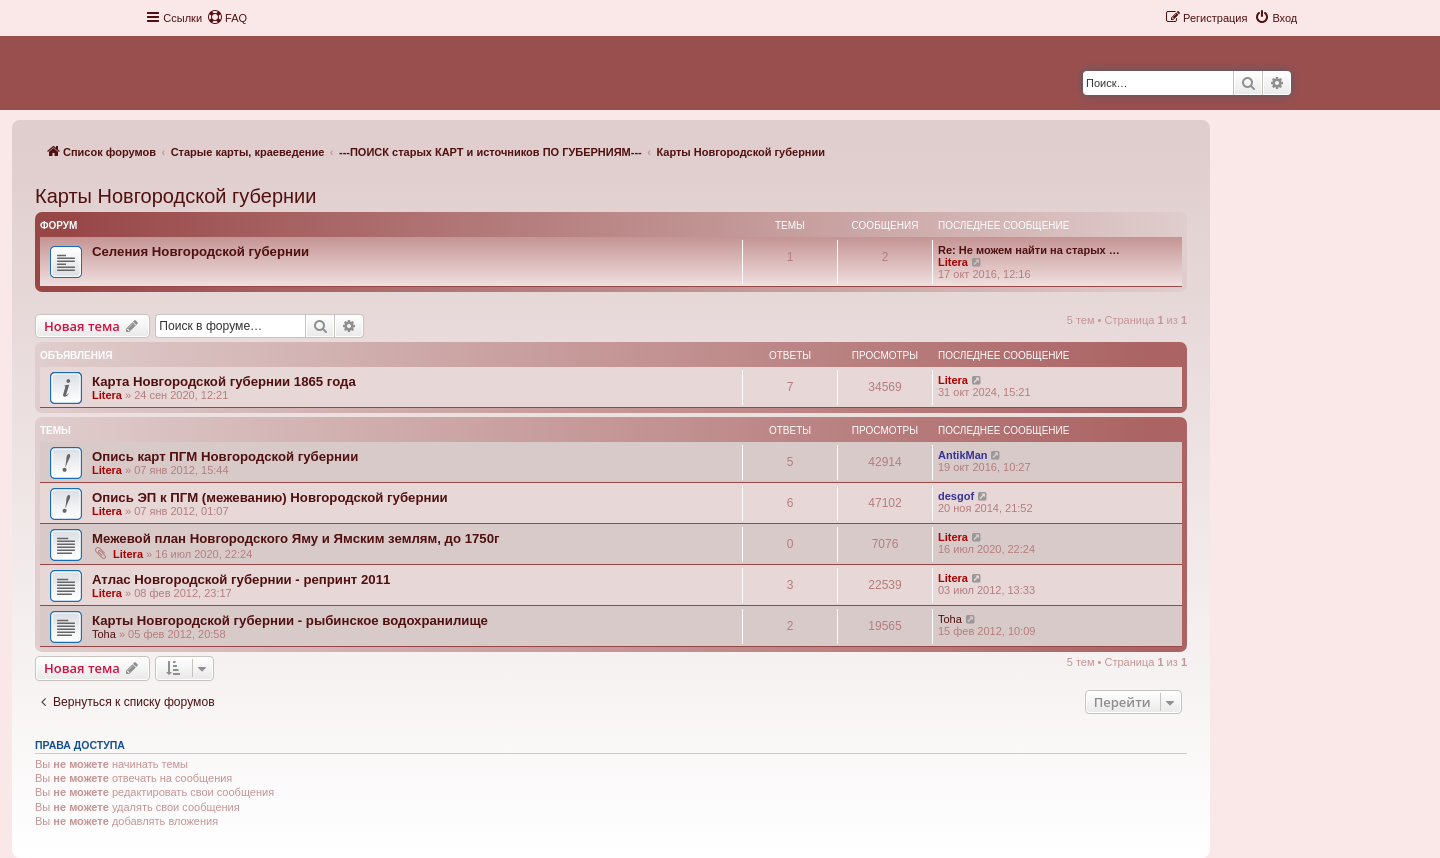  Describe the element at coordinates (963, 455) in the screenshot. I see `AntikMan` at that location.